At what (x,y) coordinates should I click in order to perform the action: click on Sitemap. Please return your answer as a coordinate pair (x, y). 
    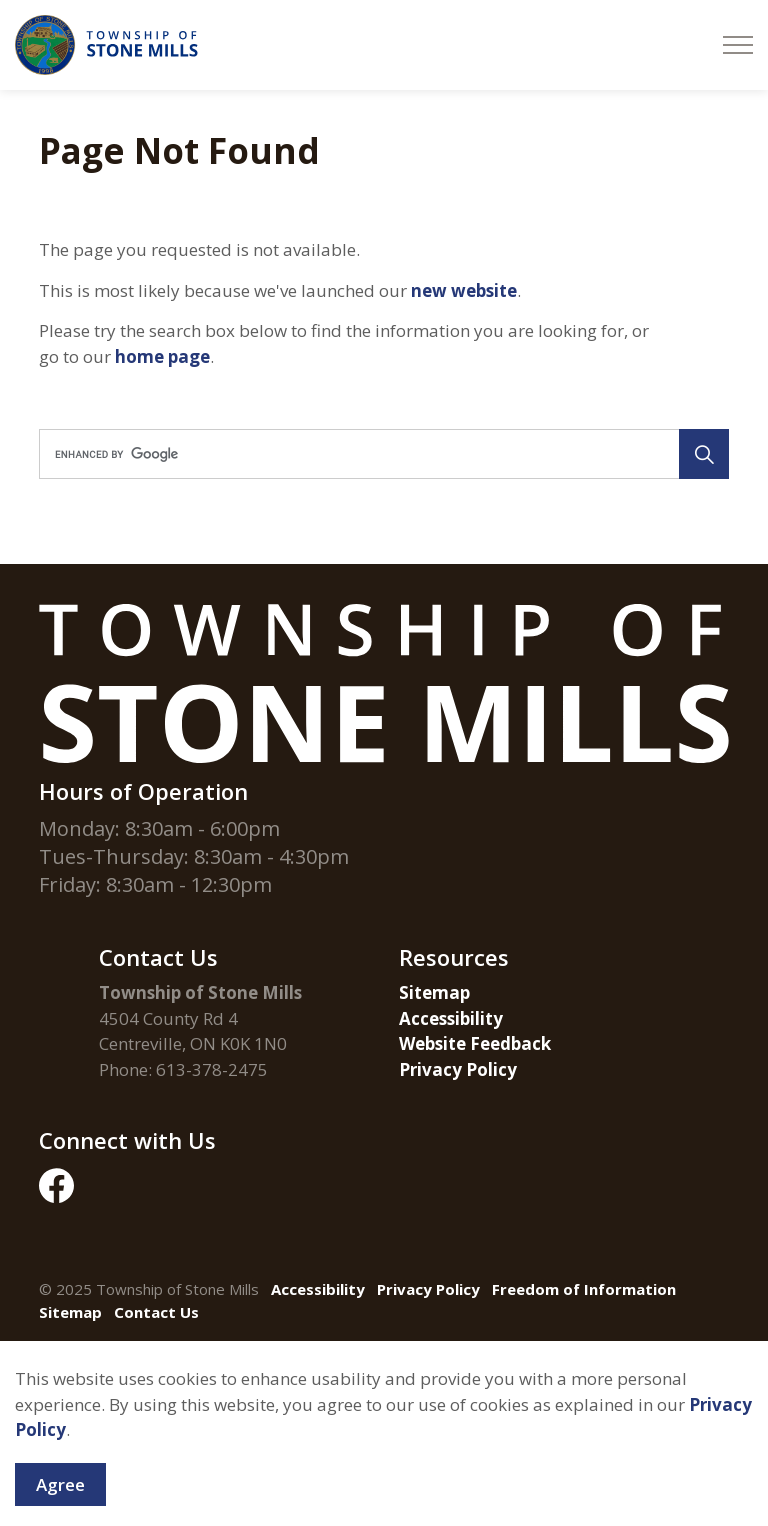
    Looking at the image, I should click on (434, 992).